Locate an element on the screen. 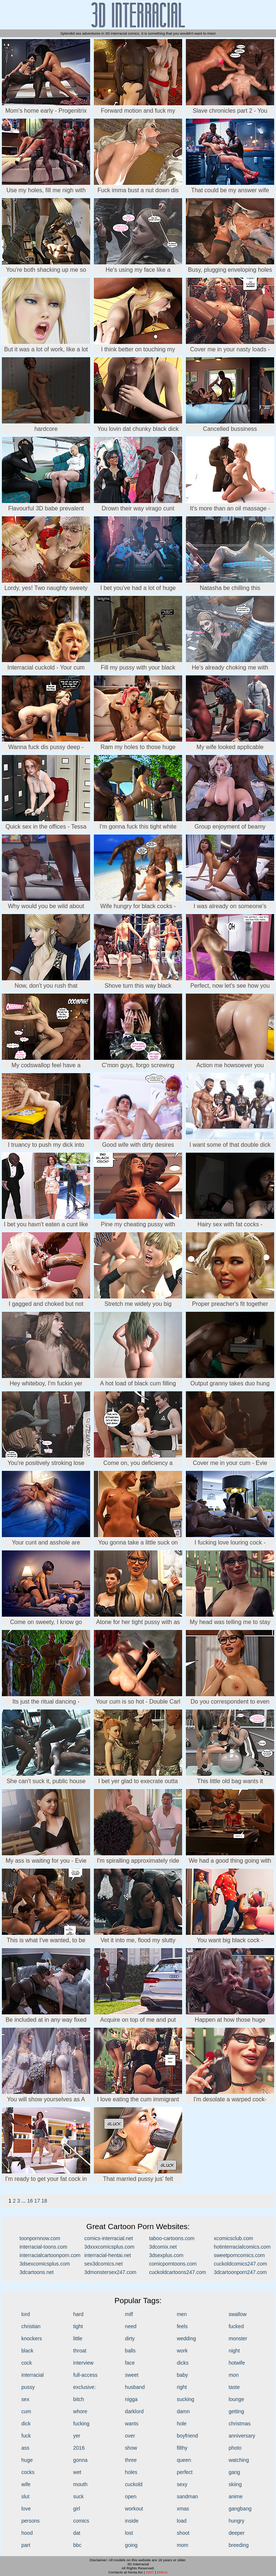 This screenshot has height=2576, width=276. cuckoldcartoons247.com is located at coordinates (177, 2272).